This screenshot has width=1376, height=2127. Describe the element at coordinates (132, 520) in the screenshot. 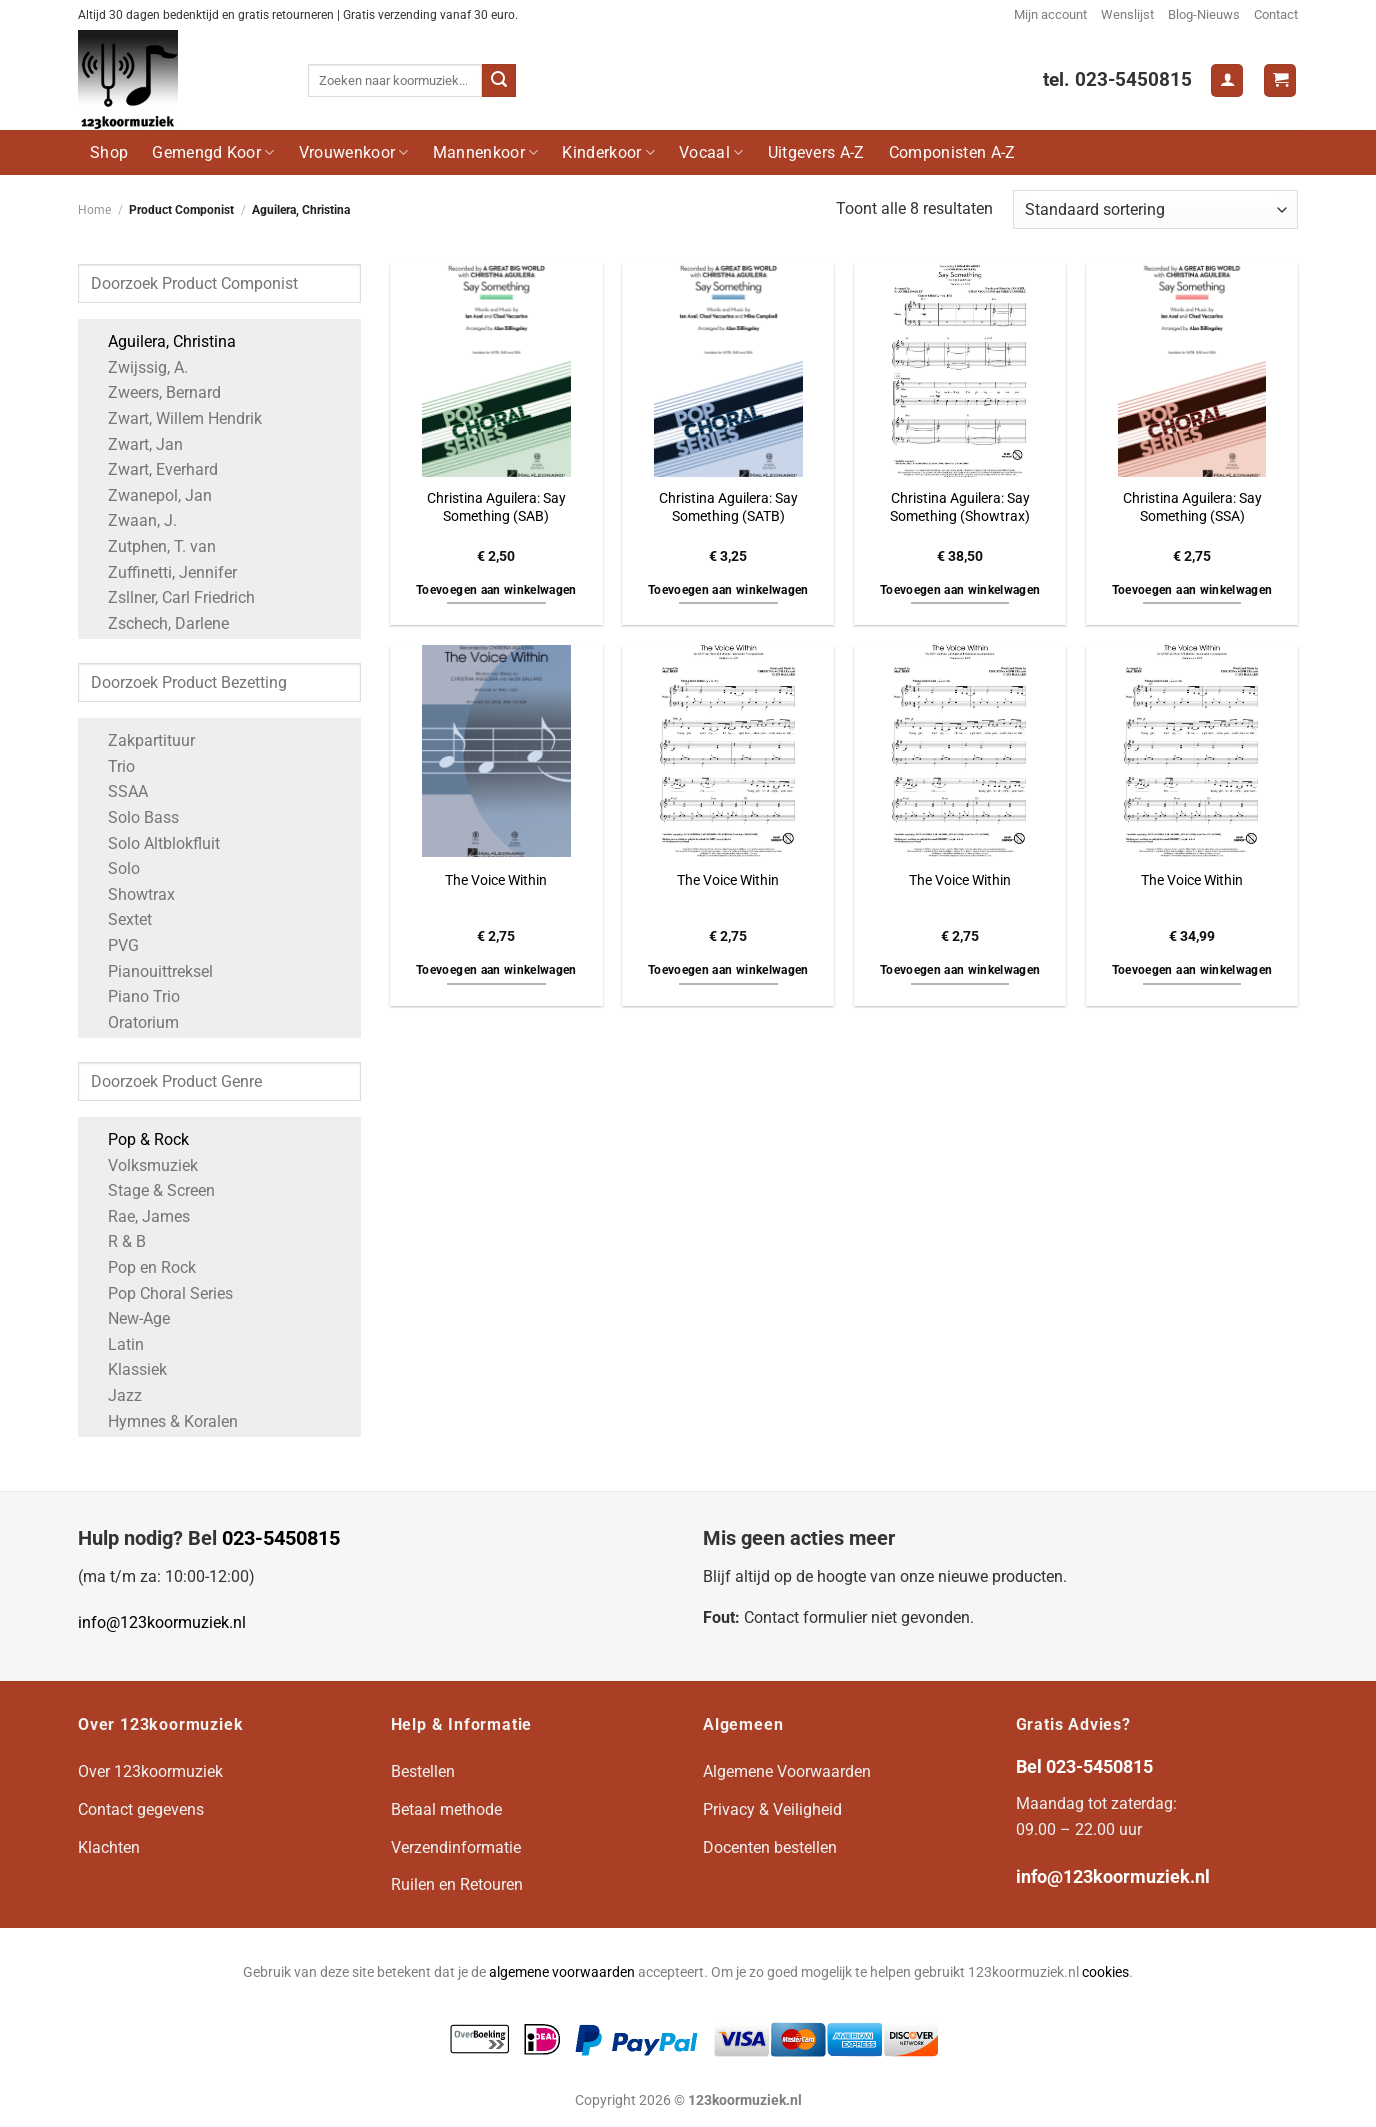

I see `Zwaan, J. [Apply filter: Zwaan, J.]` at that location.